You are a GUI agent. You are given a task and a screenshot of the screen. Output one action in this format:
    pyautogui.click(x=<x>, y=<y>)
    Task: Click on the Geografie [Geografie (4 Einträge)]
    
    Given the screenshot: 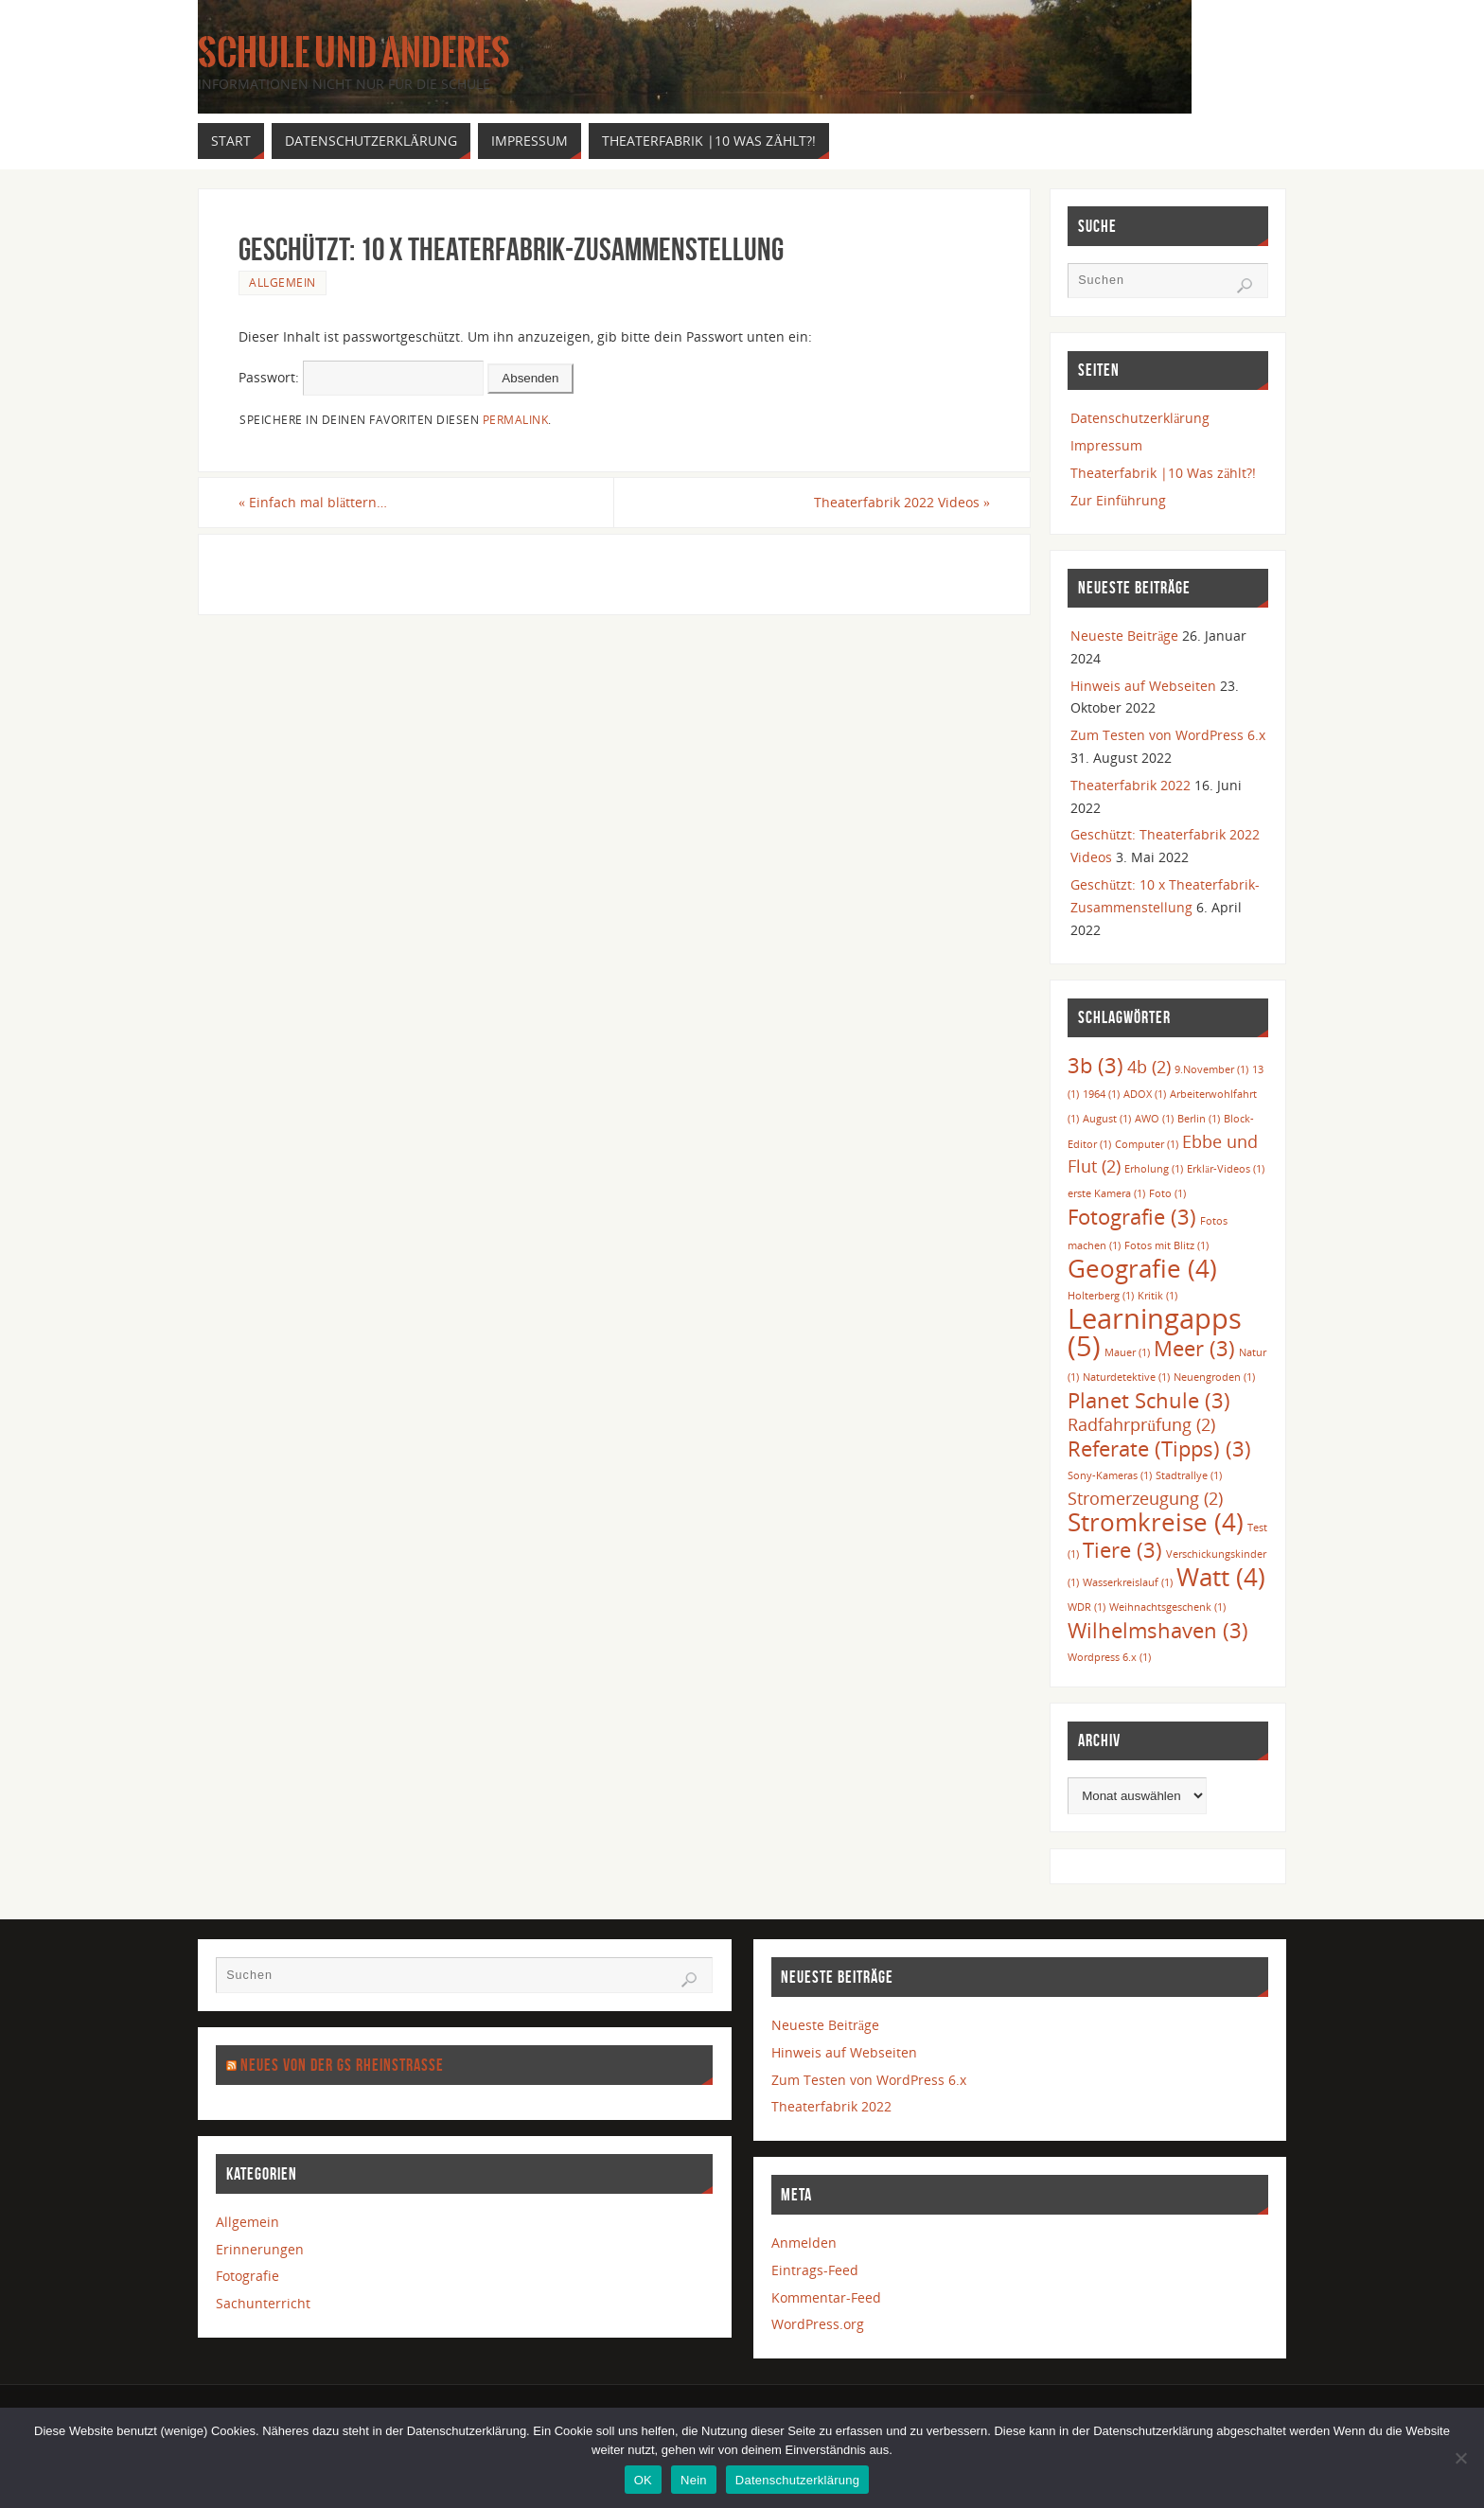 What is the action you would take?
    pyautogui.click(x=1142, y=1268)
    